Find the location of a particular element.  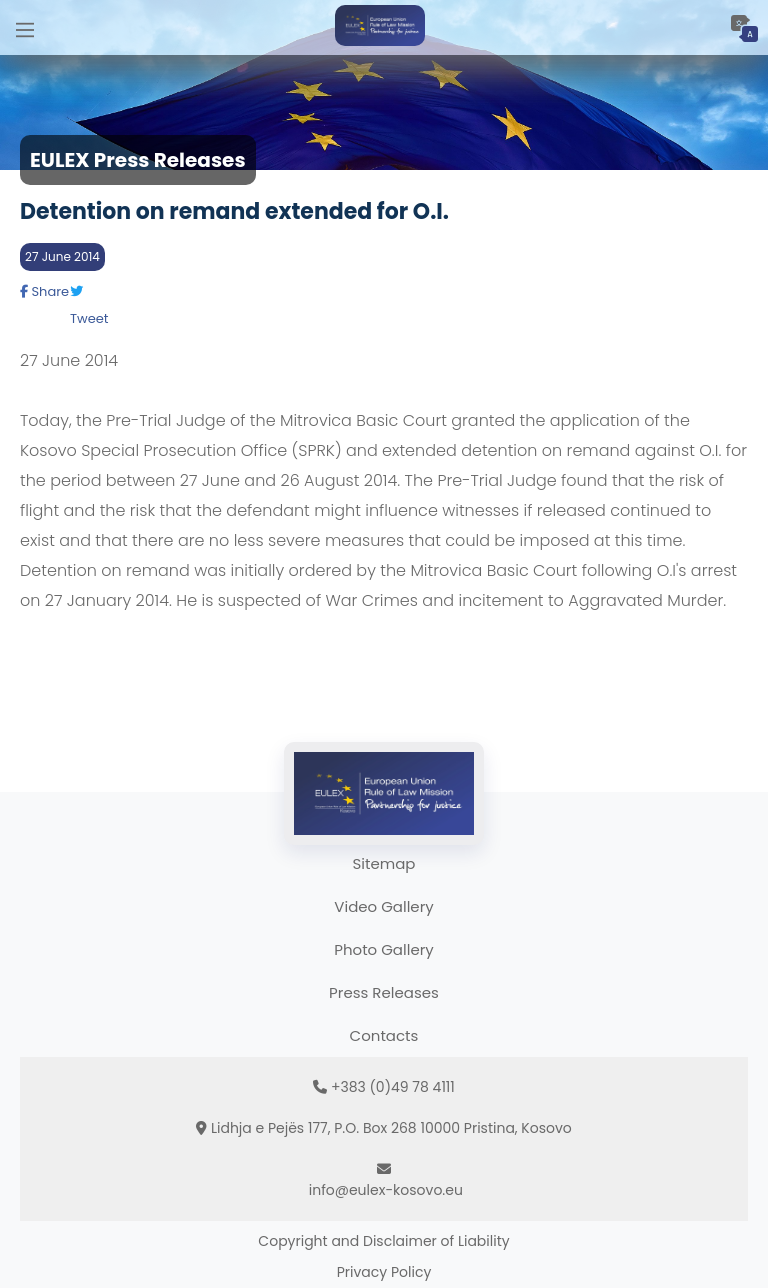

Contacts is located at coordinates (384, 1035).